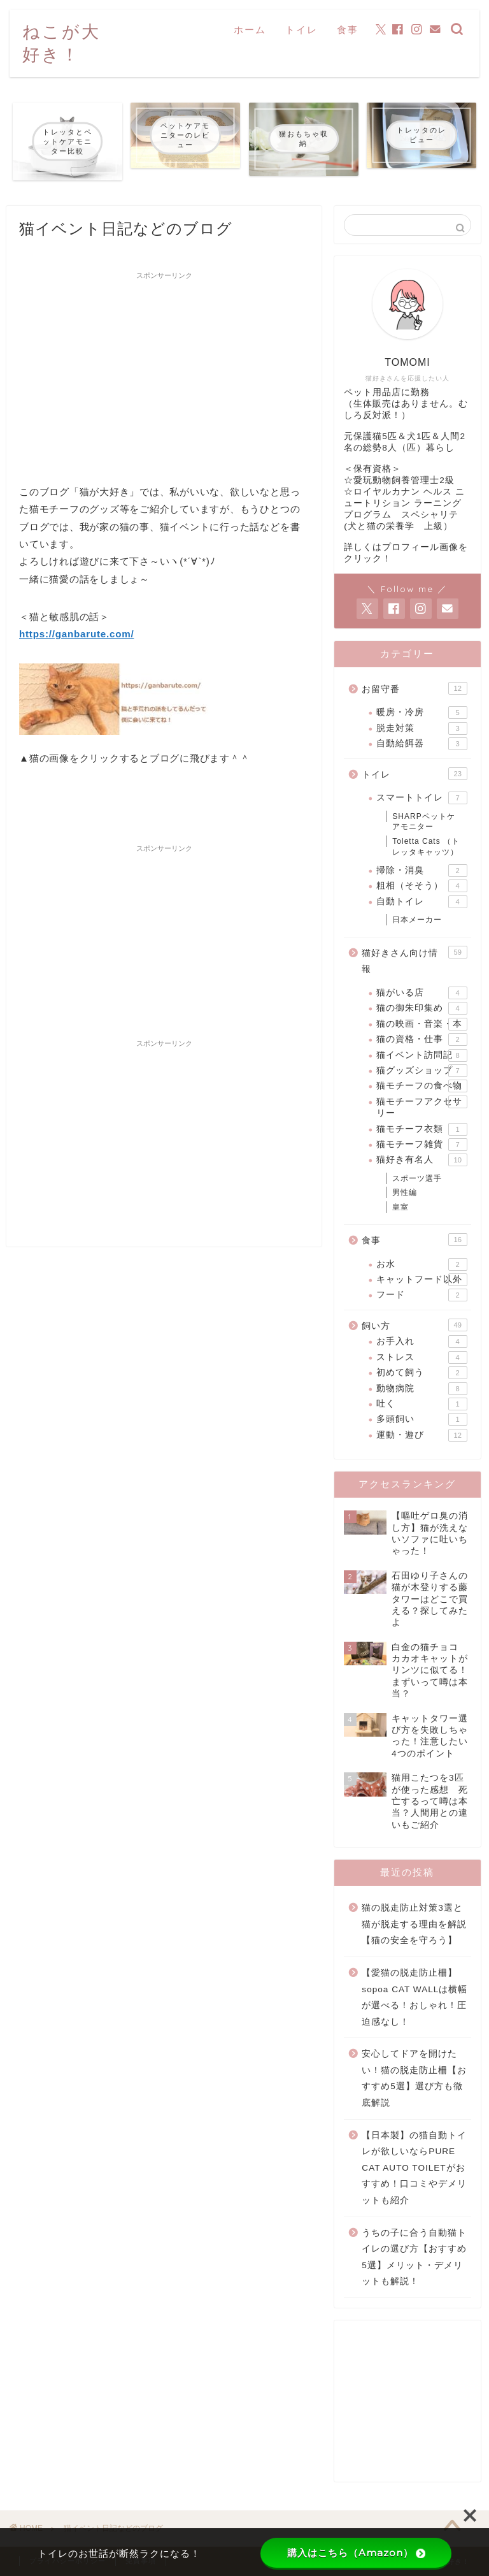  What do you see at coordinates (417, 919) in the screenshot?
I see `日本メーカー` at bounding box center [417, 919].